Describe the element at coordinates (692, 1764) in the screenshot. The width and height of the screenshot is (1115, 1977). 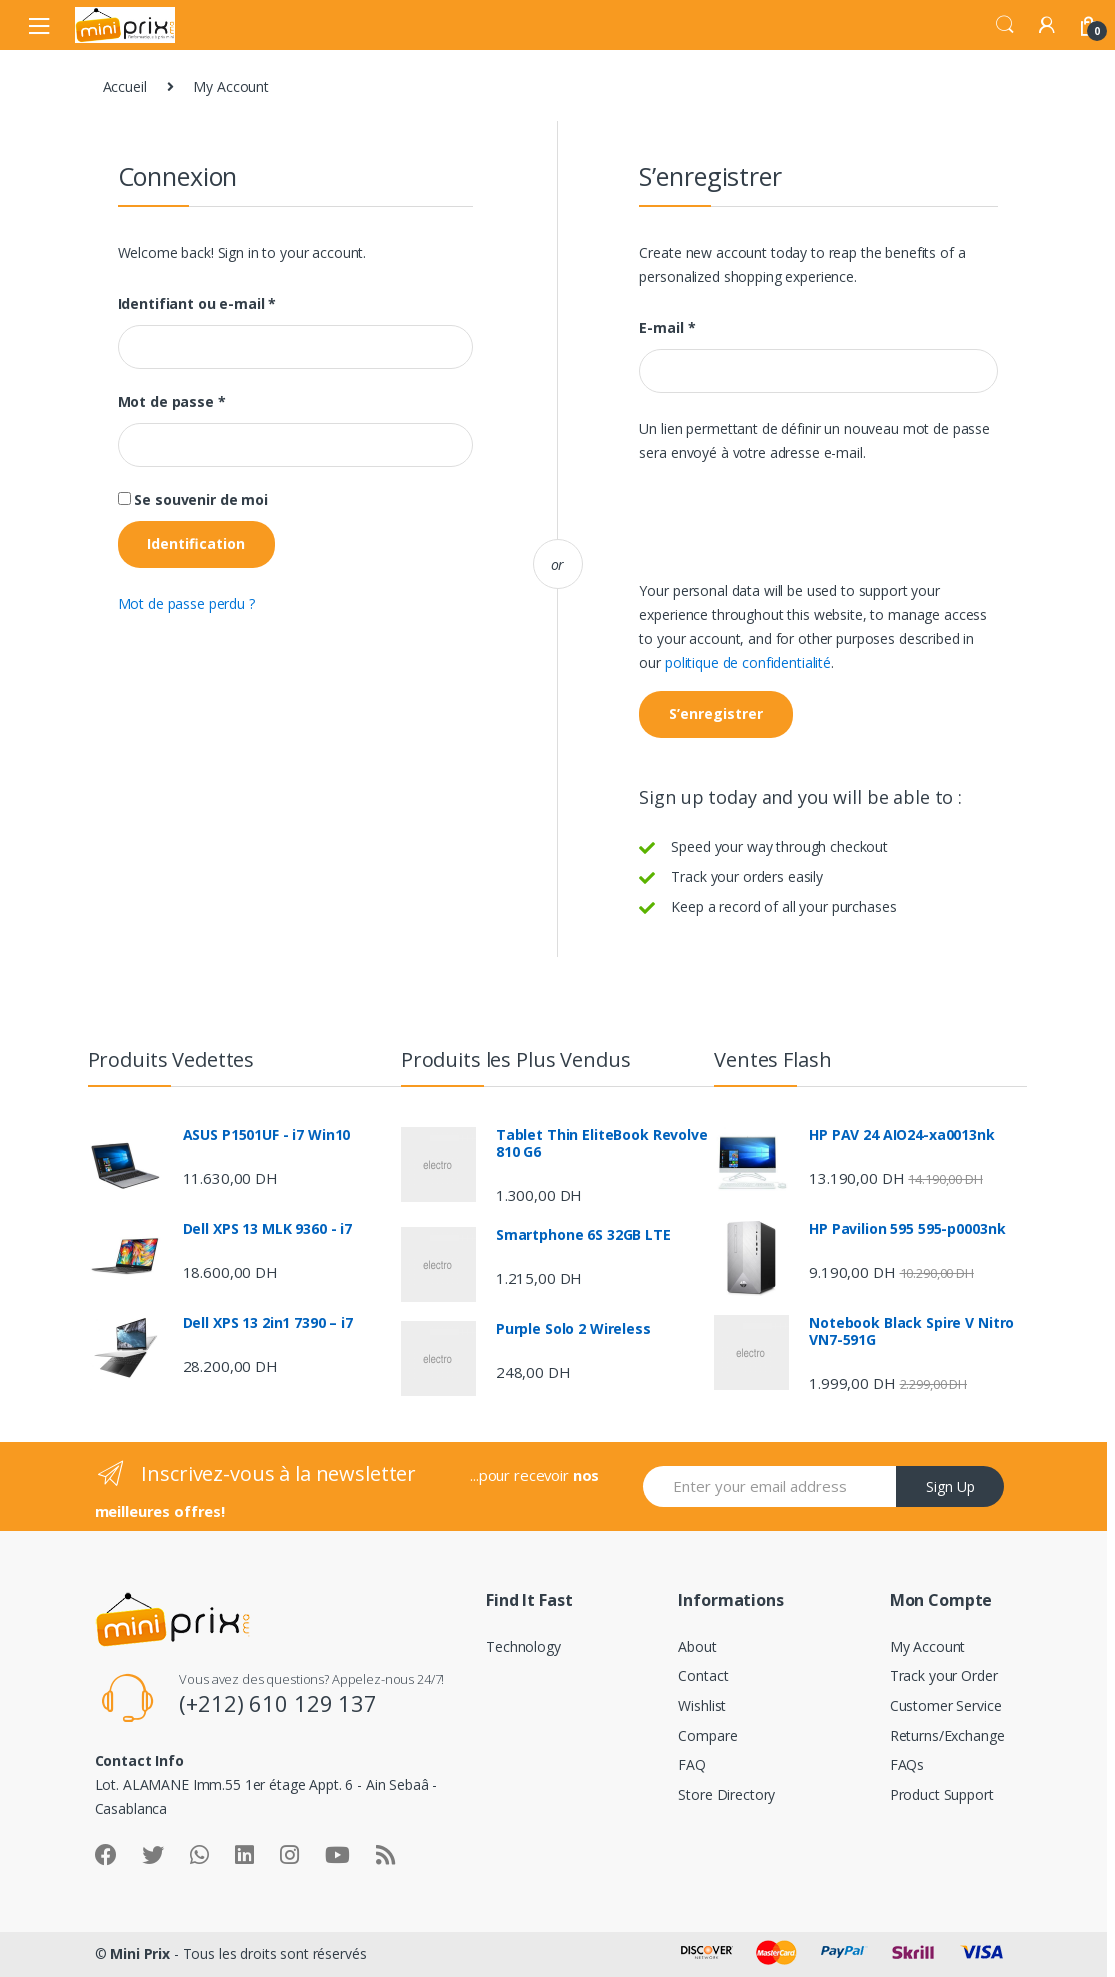
I see `FAQ` at that location.